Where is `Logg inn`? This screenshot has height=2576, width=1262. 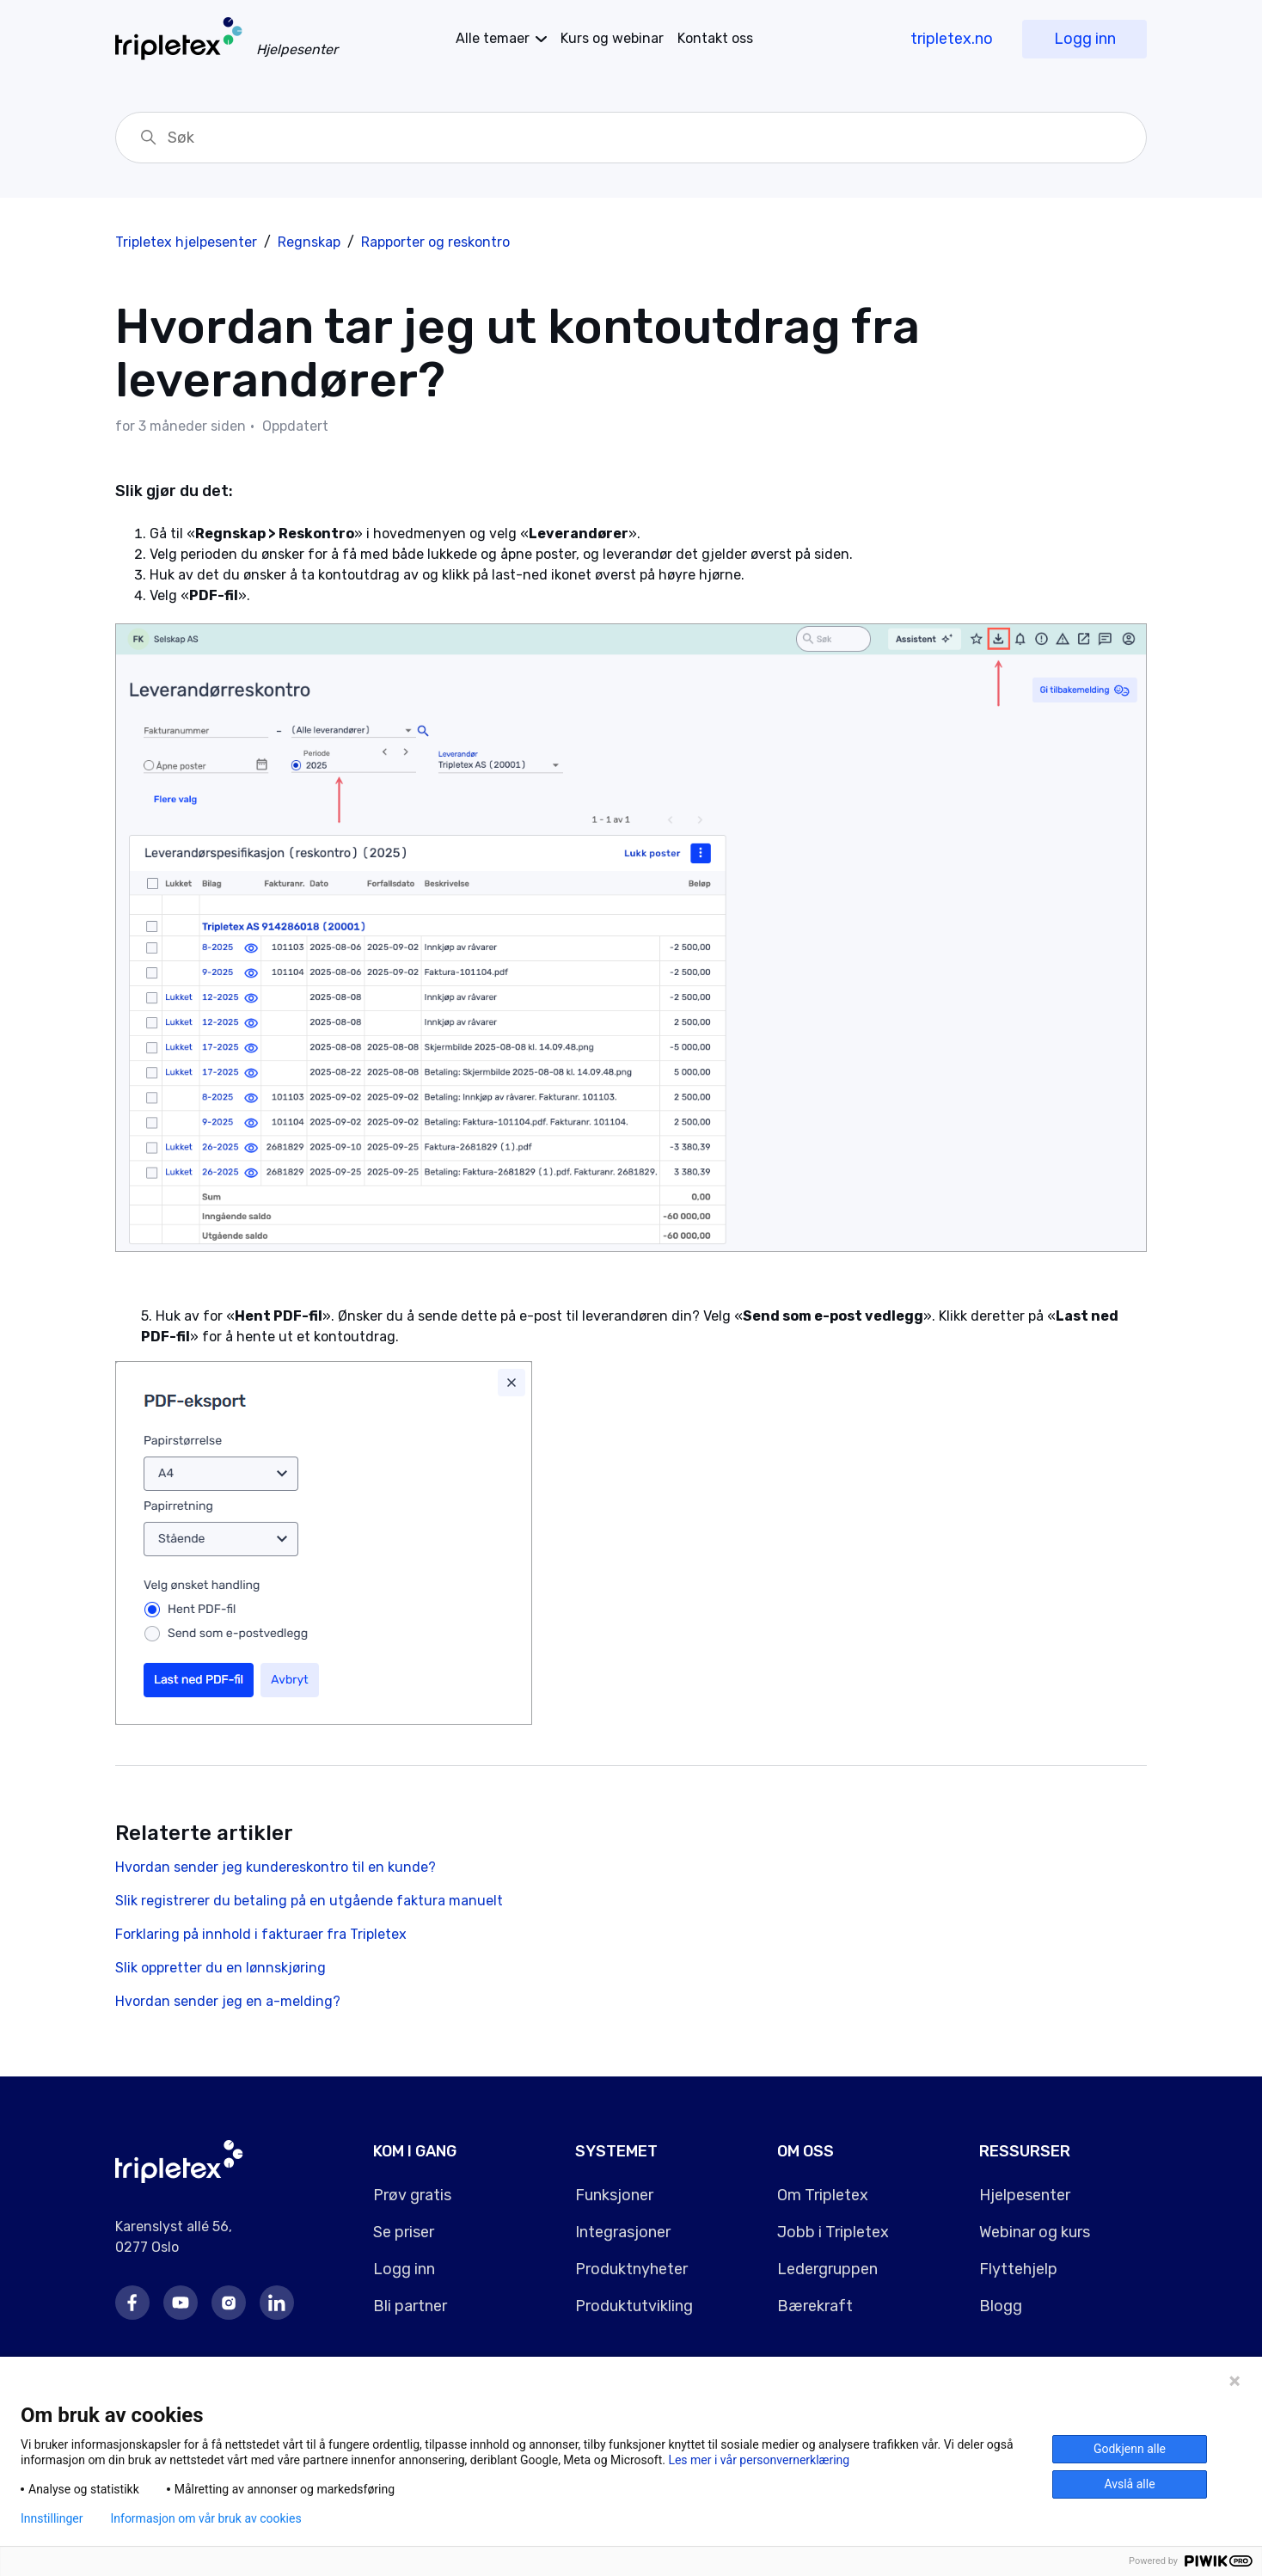 Logg inn is located at coordinates (1085, 38).